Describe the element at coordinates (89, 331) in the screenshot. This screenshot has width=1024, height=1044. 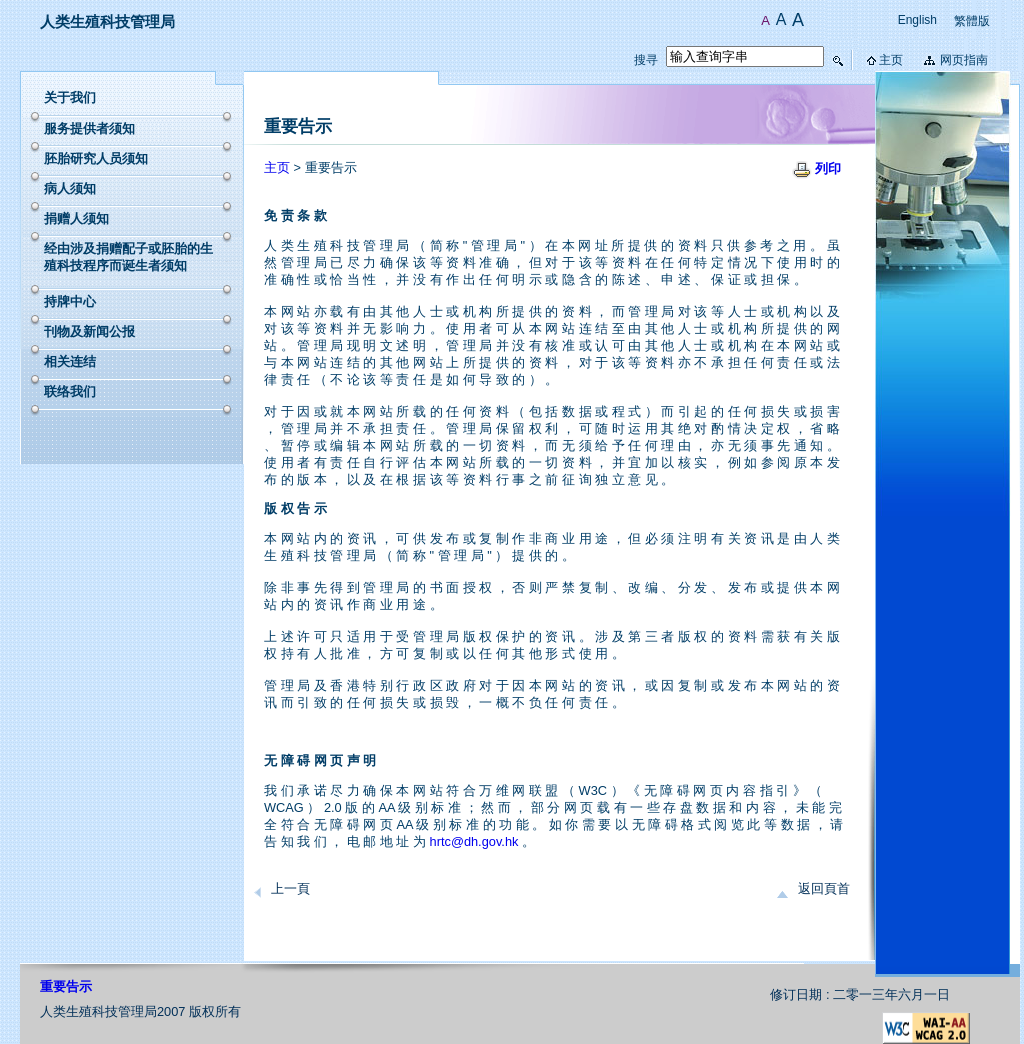
I see `刊物及新闻公报` at that location.